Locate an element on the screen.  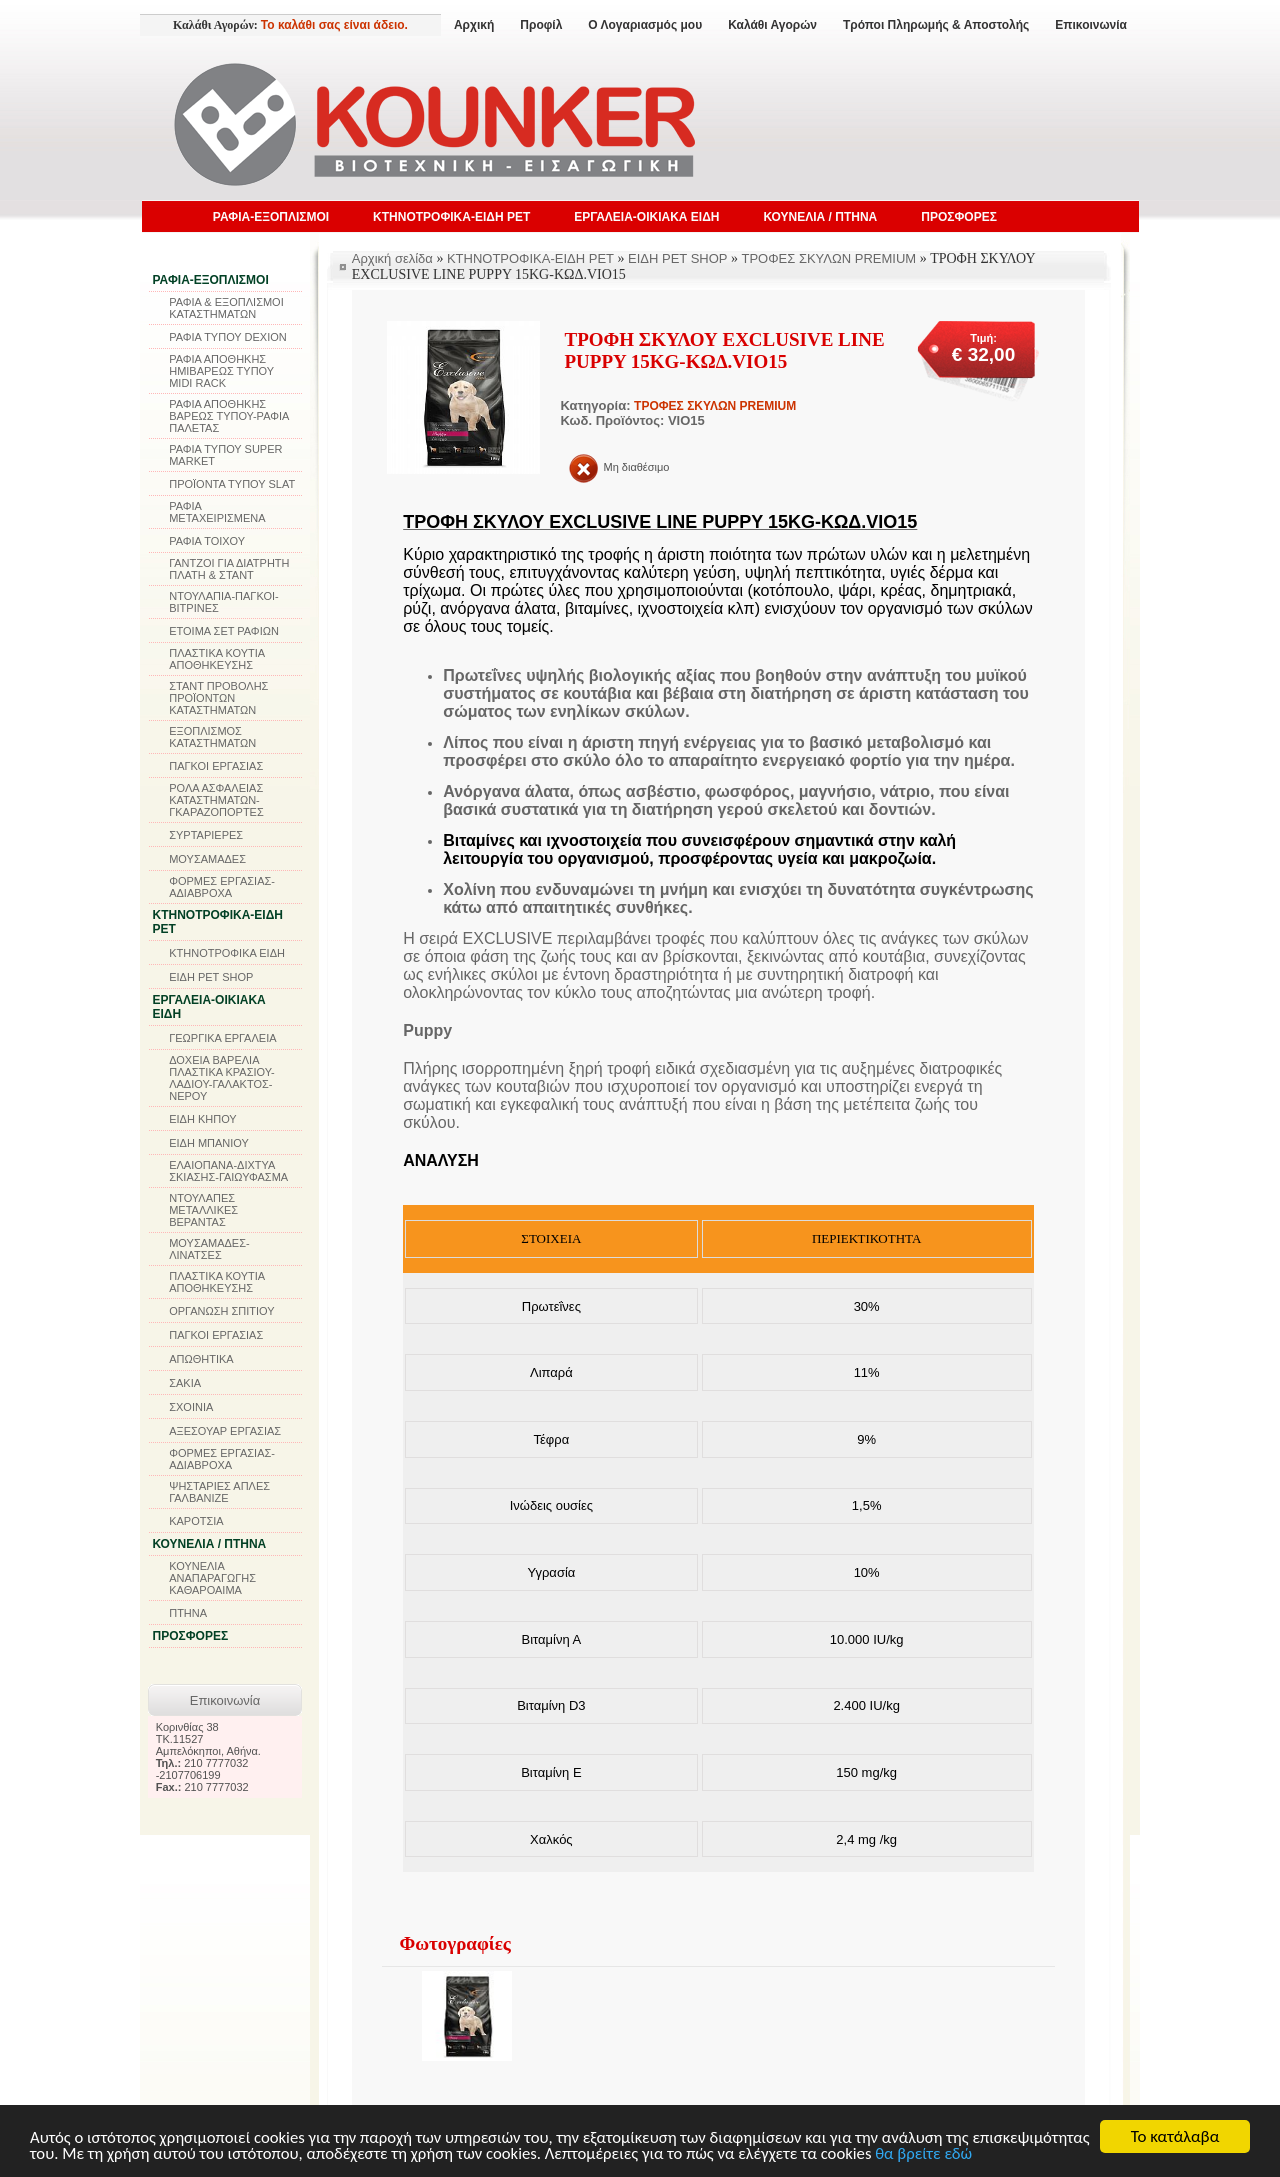
ΔΟΧΕΙΑ ΒΑΡΕΛΙΑ ΠΛΑΣΤΙΚΑ ΚΡΑΣΙΟΥ-ΛΑΔΙΟΥ-ΓΑΛΑΚΤΟΣ-ΝΕΡΟΥ is located at coordinates (222, 1078).